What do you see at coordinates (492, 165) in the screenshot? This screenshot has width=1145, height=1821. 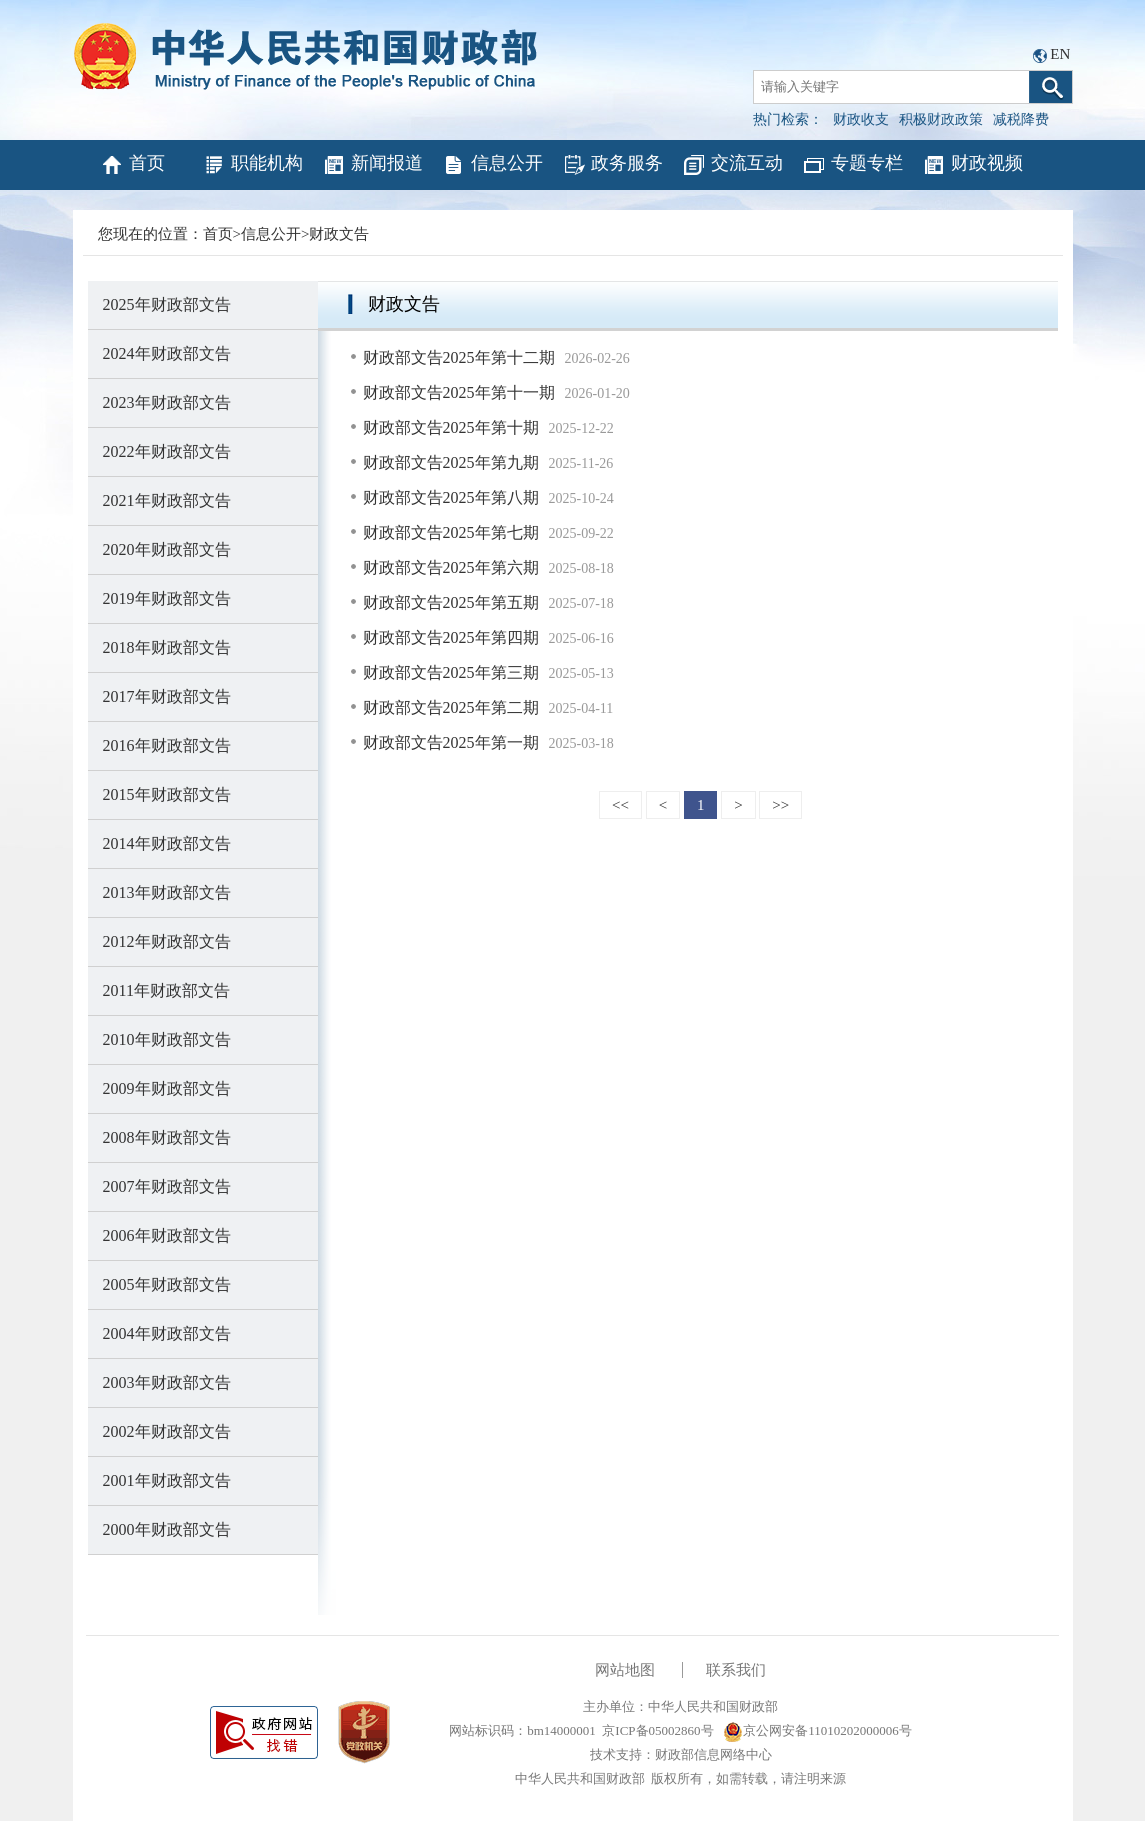 I see `信息公开` at bounding box center [492, 165].